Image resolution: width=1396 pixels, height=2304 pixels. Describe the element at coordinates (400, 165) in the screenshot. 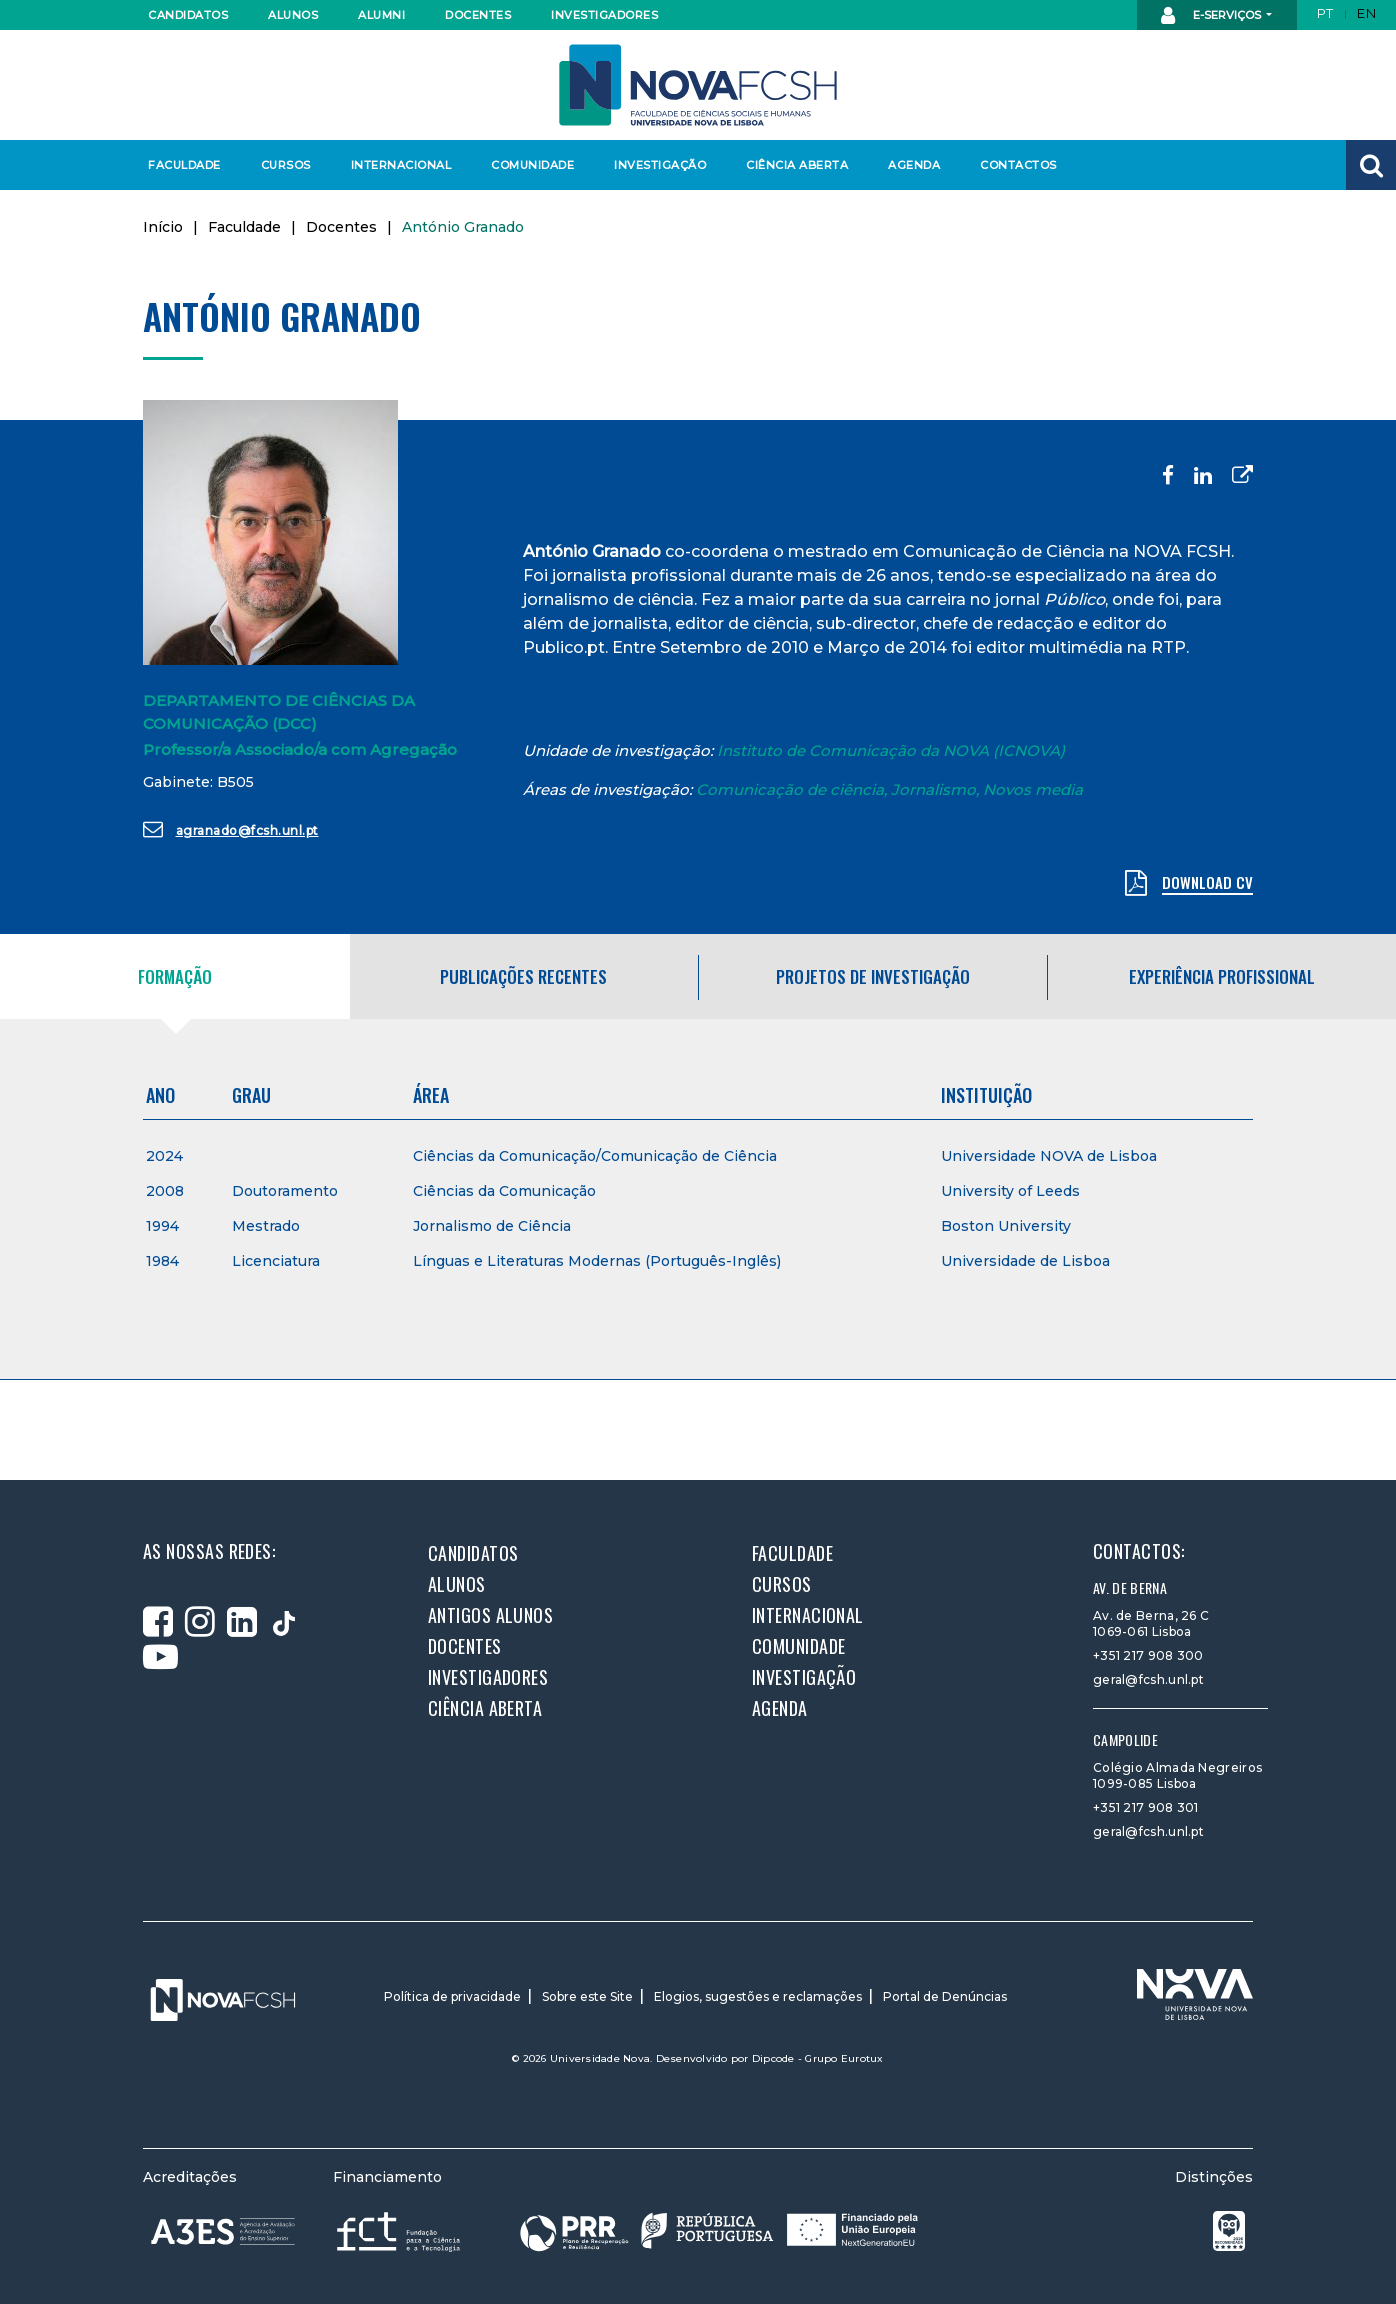

I see `Internacional` at that location.